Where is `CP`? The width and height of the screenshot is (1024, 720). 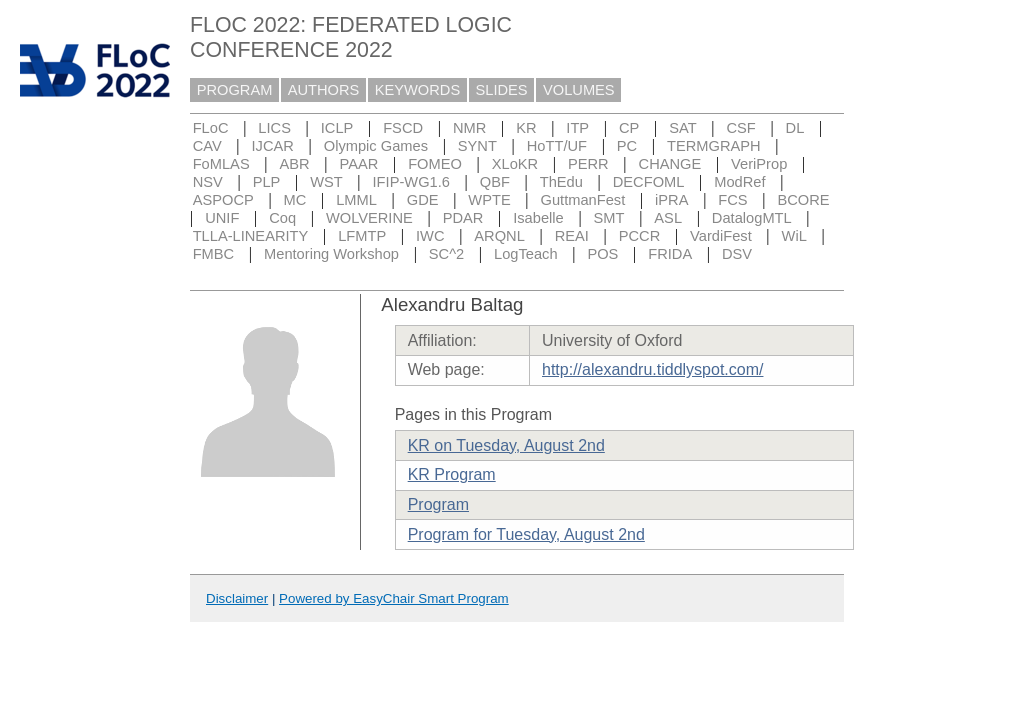 CP is located at coordinates (629, 128).